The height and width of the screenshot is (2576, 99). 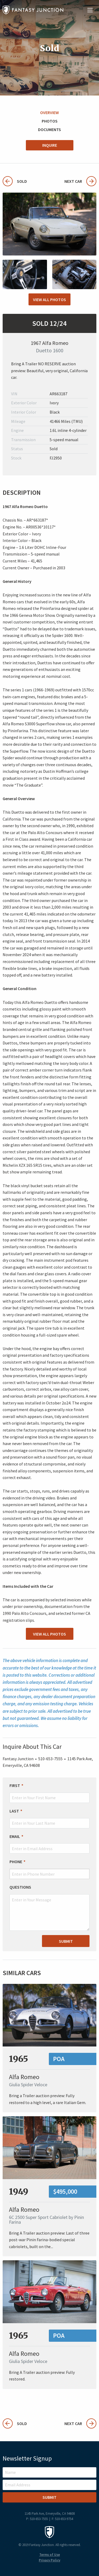 What do you see at coordinates (14, 1811) in the screenshot?
I see `Last` at bounding box center [14, 1811].